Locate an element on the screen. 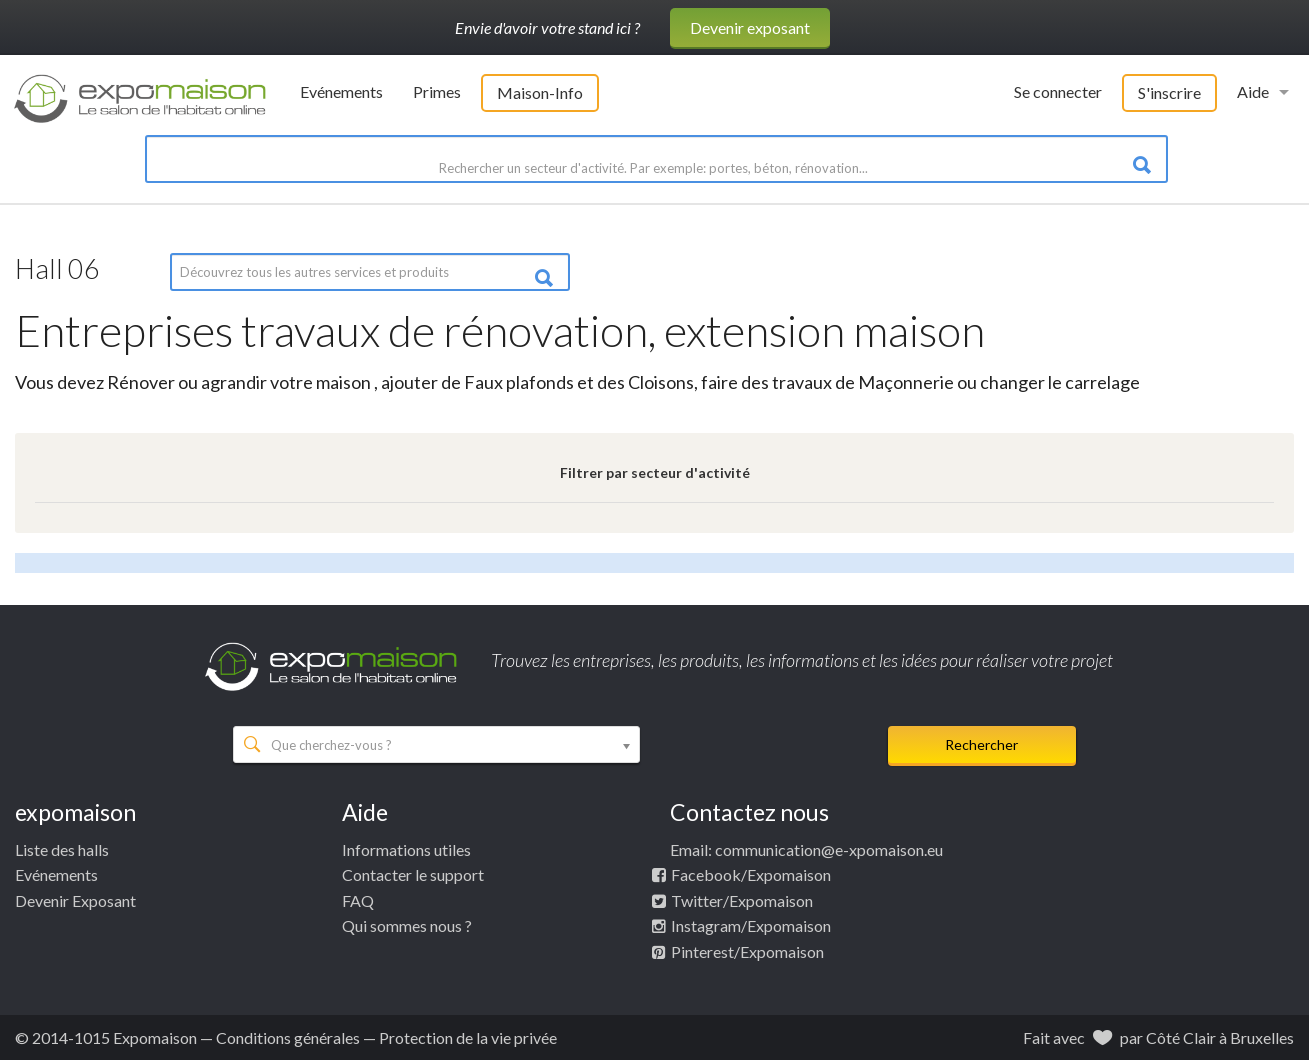 This screenshot has height=1060, width=1309. Primes is located at coordinates (437, 91).